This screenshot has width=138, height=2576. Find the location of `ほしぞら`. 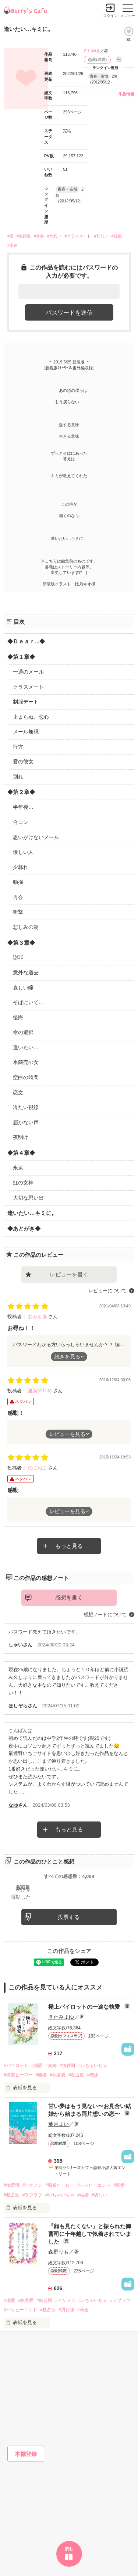

ほしぞら is located at coordinates (18, 1705).